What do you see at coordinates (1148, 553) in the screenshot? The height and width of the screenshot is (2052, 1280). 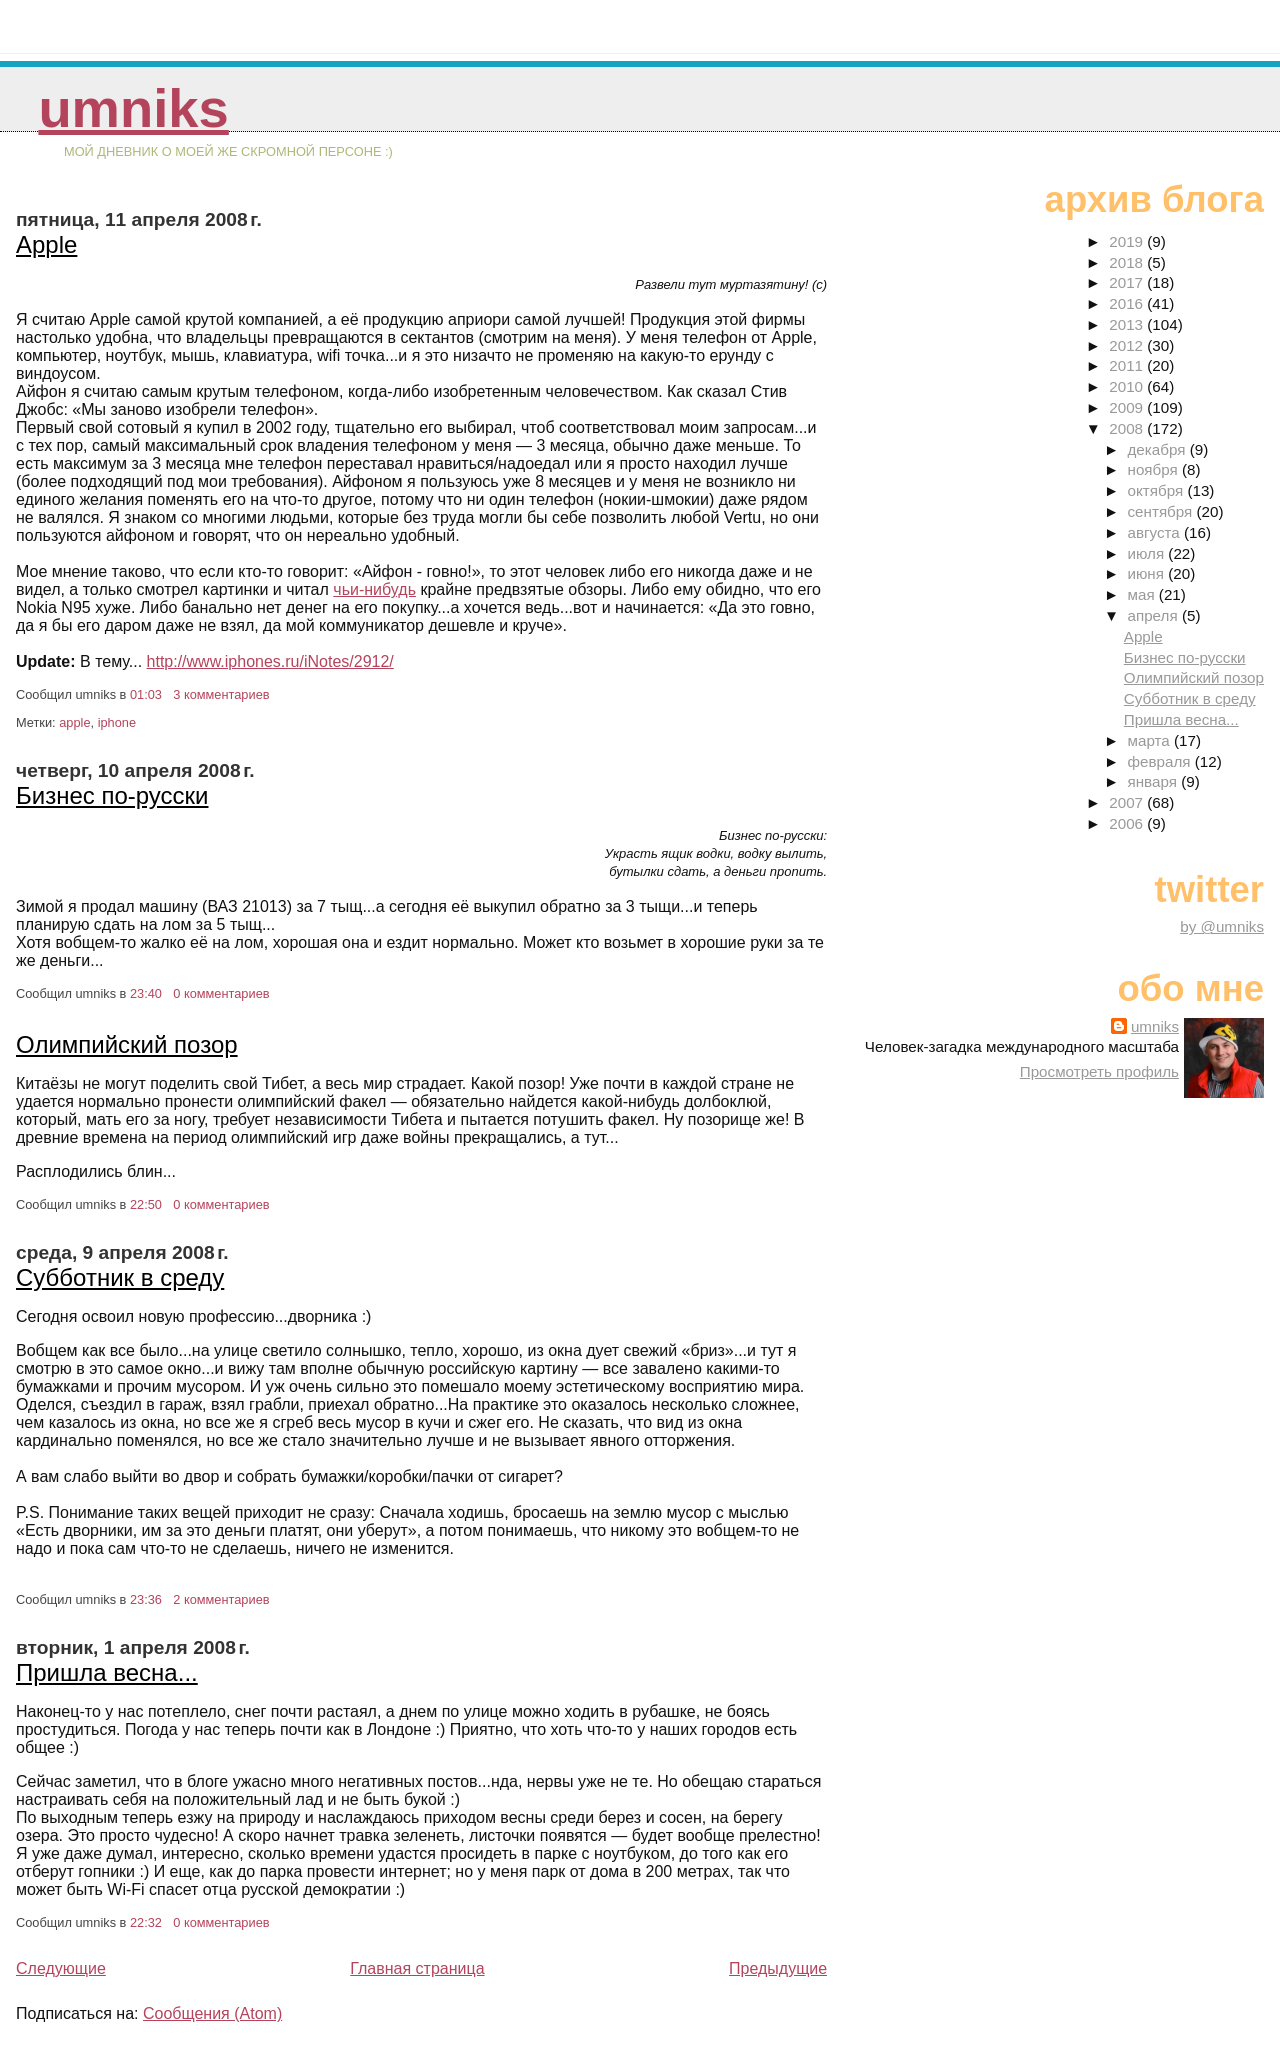 I see `июля` at bounding box center [1148, 553].